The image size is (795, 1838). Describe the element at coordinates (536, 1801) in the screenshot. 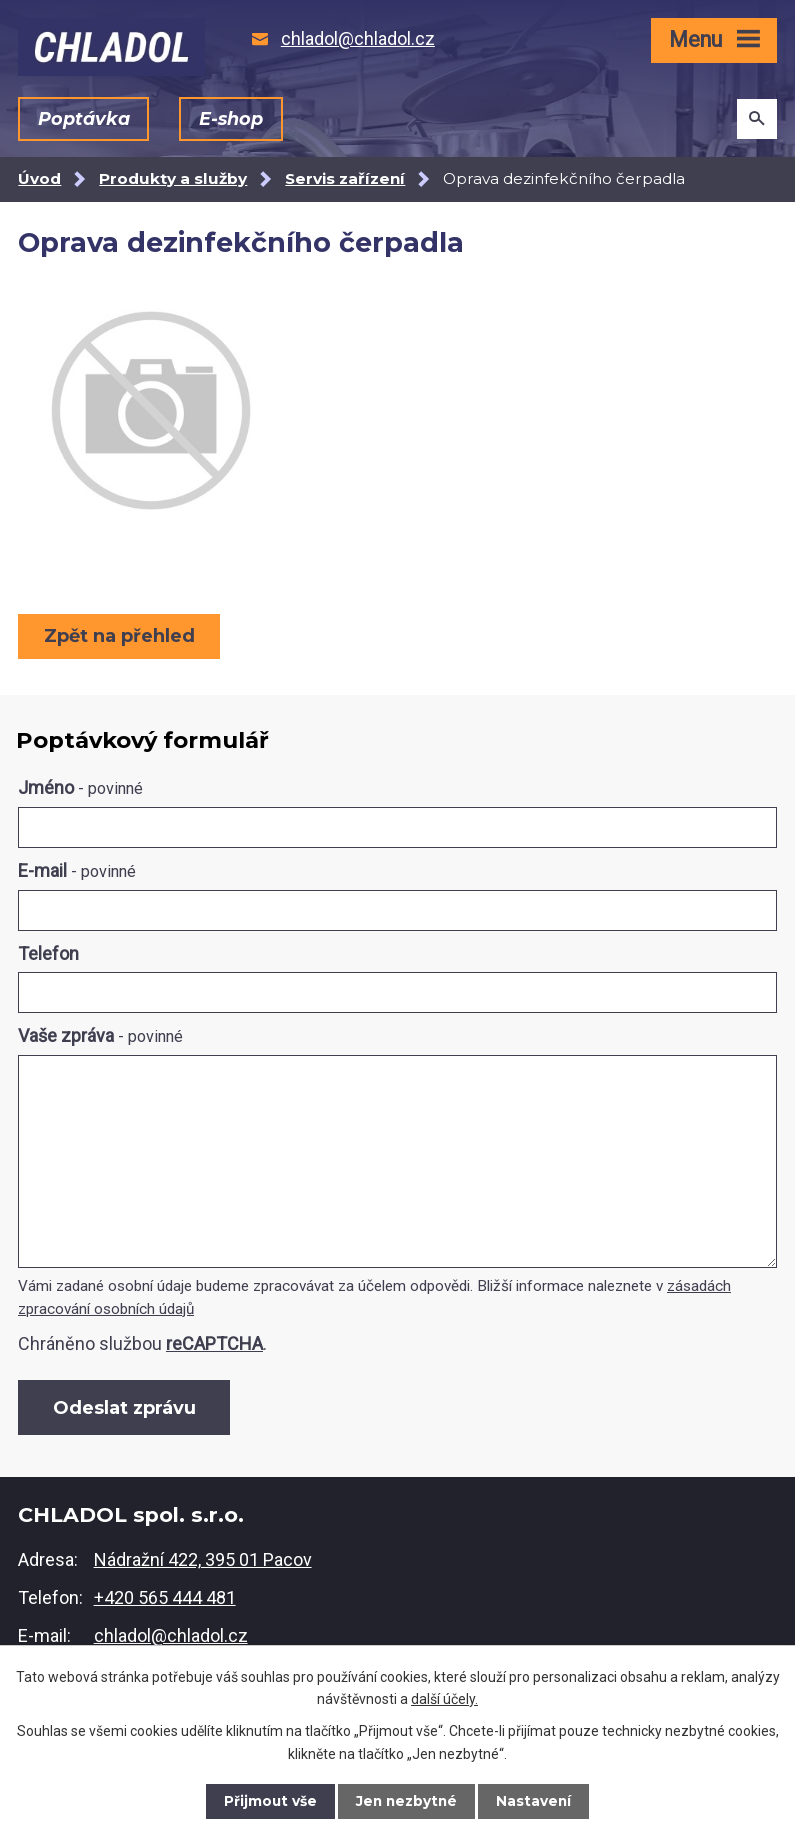

I see `Nastavení` at that location.